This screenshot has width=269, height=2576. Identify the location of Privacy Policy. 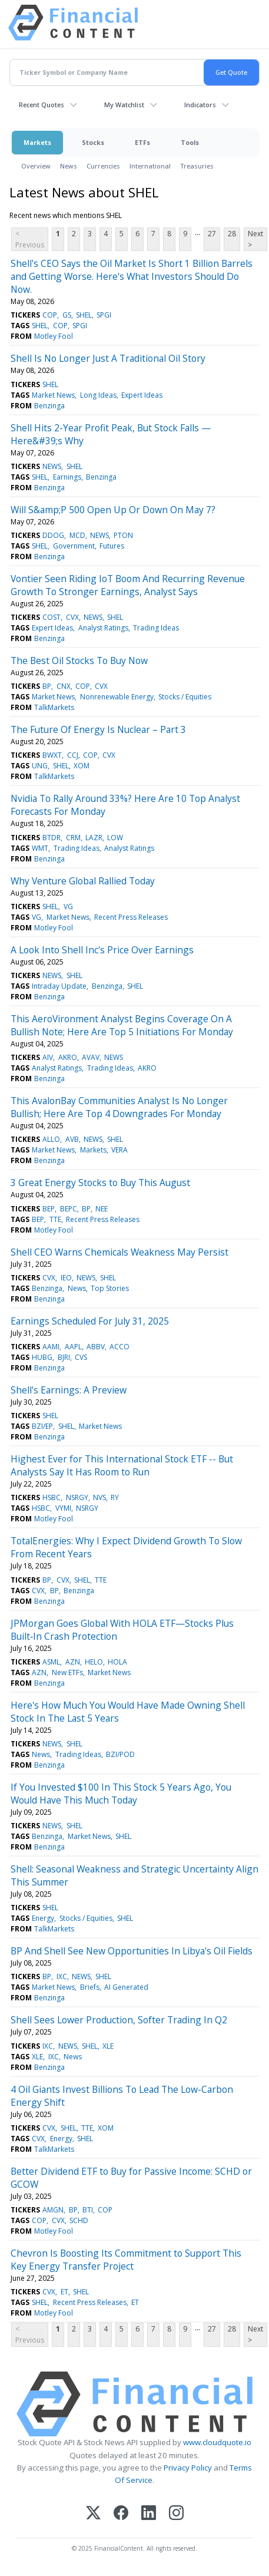
(188, 2467).